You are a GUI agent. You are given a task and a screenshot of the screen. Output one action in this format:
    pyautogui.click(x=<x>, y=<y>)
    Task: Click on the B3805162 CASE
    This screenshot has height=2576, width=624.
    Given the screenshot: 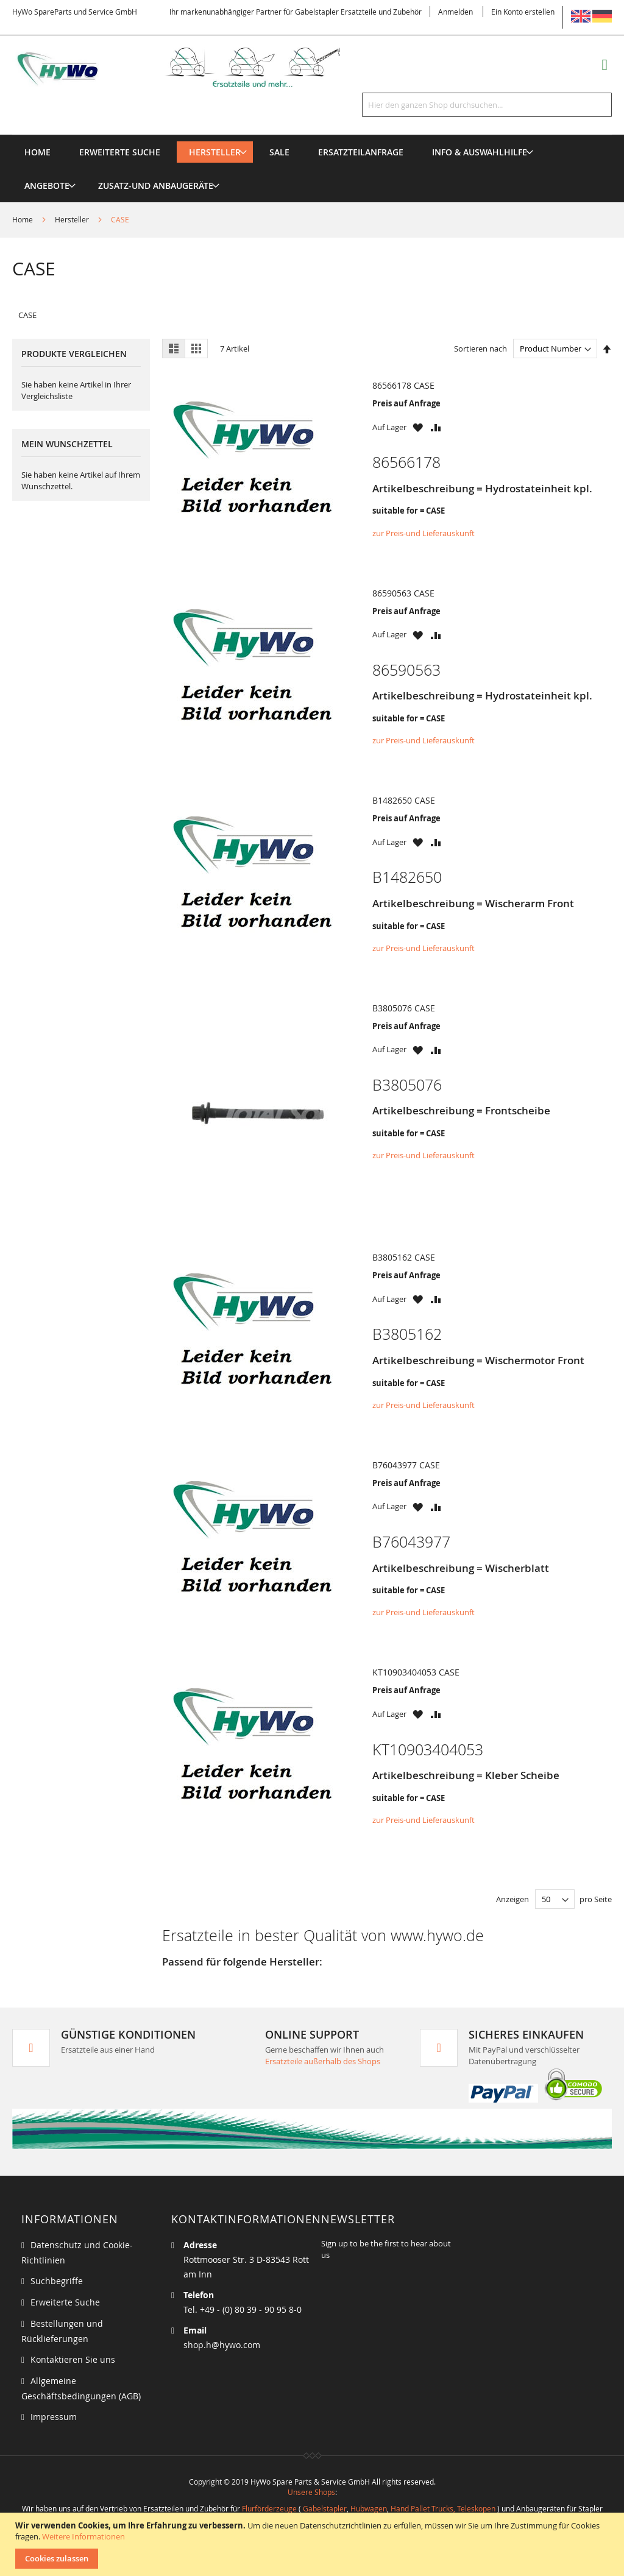 What is the action you would take?
    pyautogui.click(x=403, y=1257)
    